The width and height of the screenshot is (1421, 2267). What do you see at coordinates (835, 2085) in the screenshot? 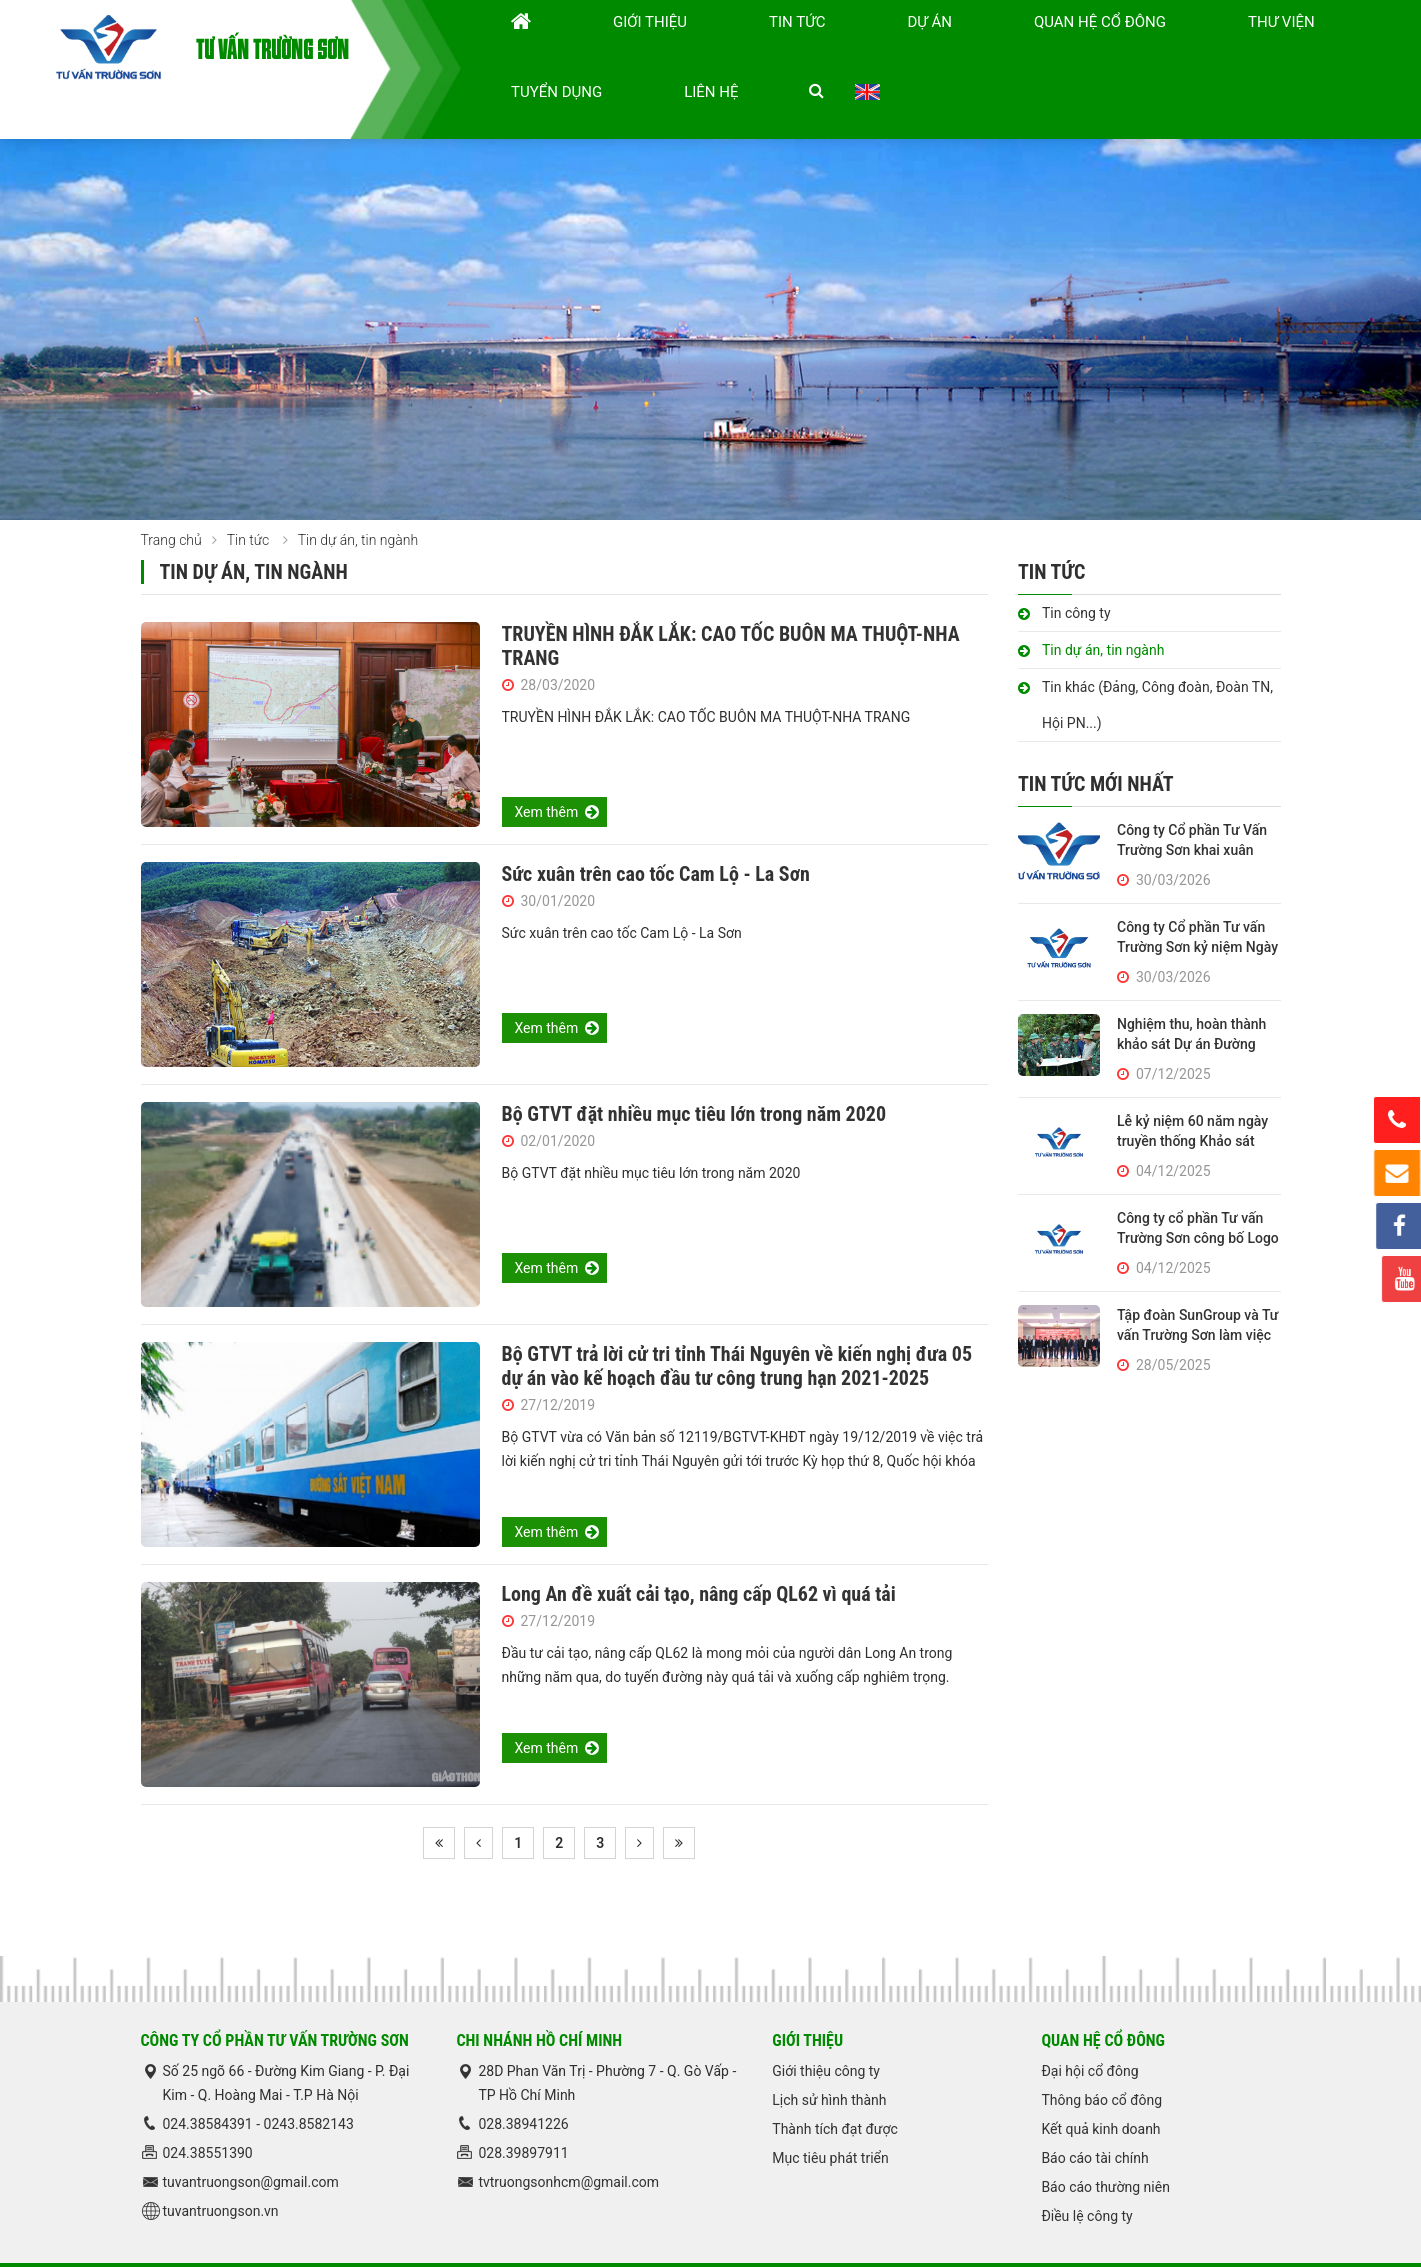
I see `Thành tích đạt được` at bounding box center [835, 2085].